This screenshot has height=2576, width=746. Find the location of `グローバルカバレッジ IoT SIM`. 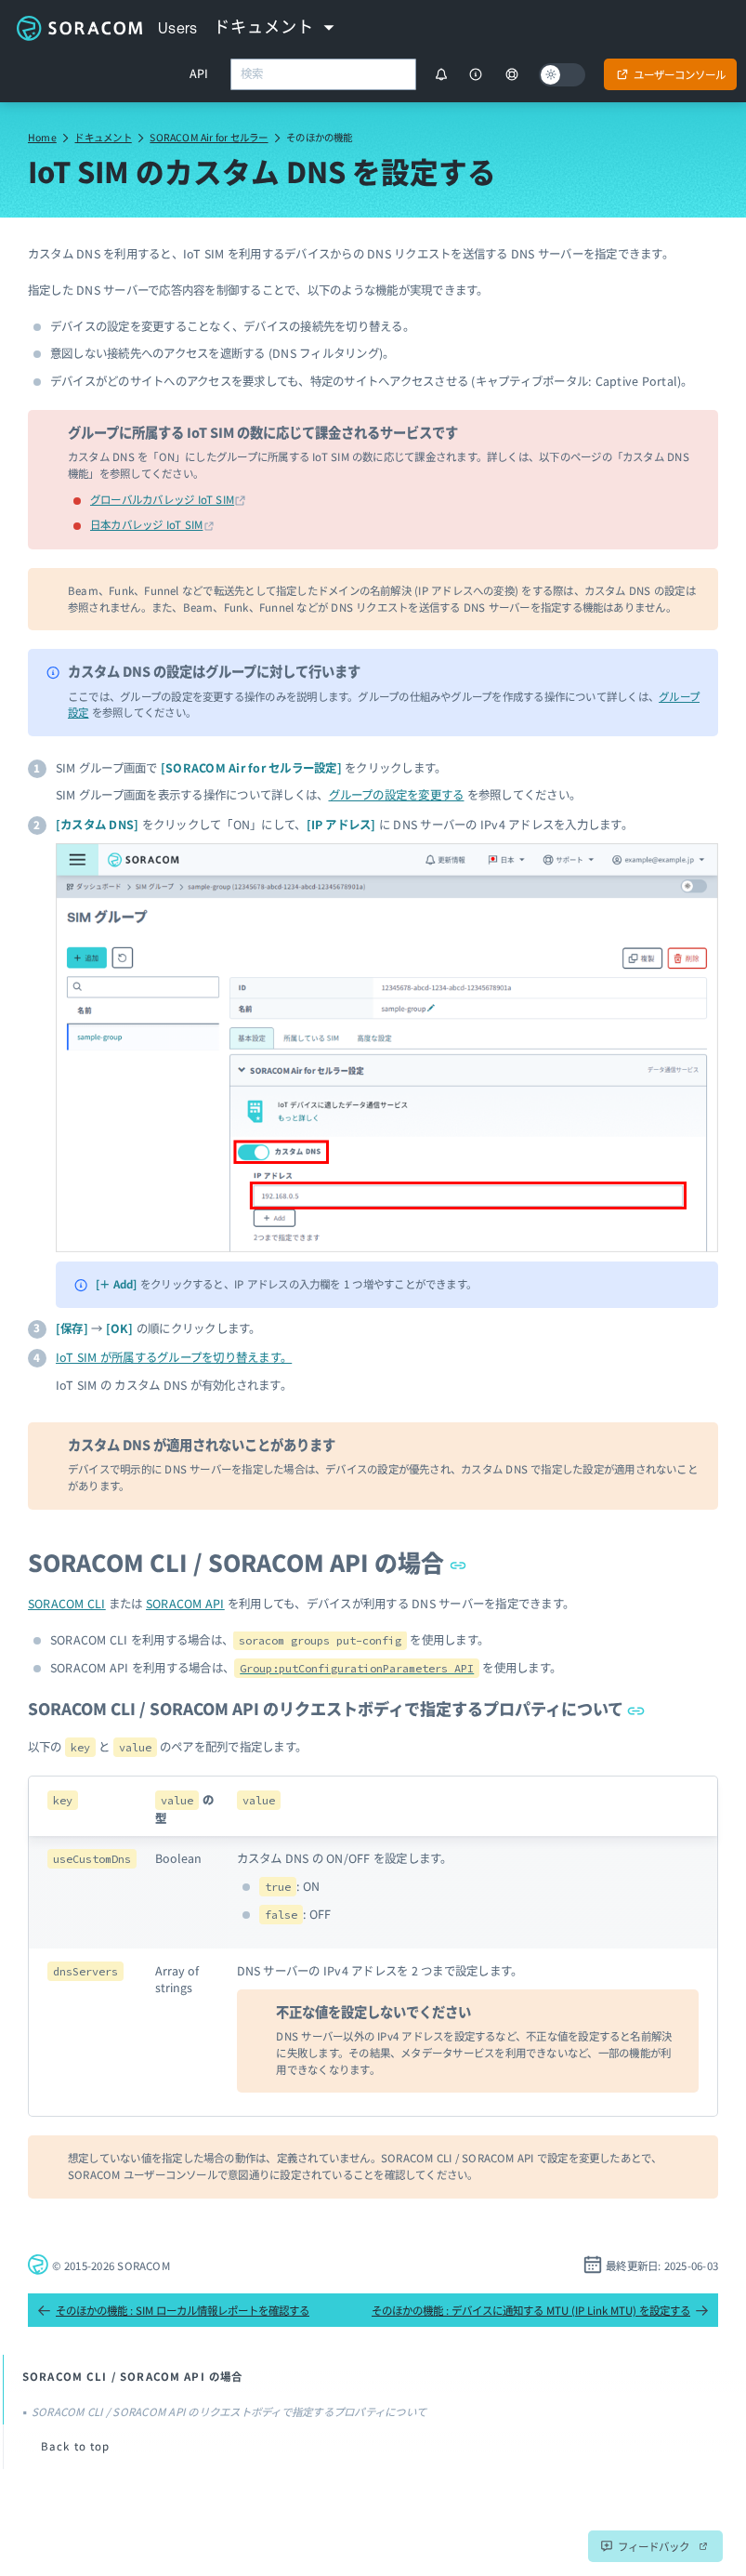

グローバルカバレッジ IoT SIM is located at coordinates (162, 499).